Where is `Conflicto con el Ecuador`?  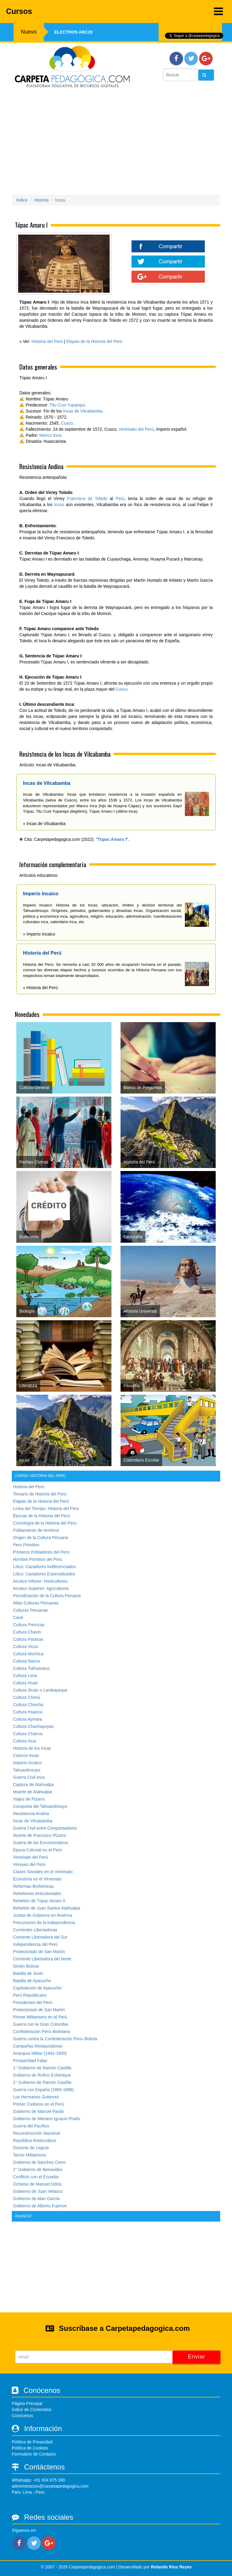 Conflicto con el Ecuador is located at coordinates (36, 2176).